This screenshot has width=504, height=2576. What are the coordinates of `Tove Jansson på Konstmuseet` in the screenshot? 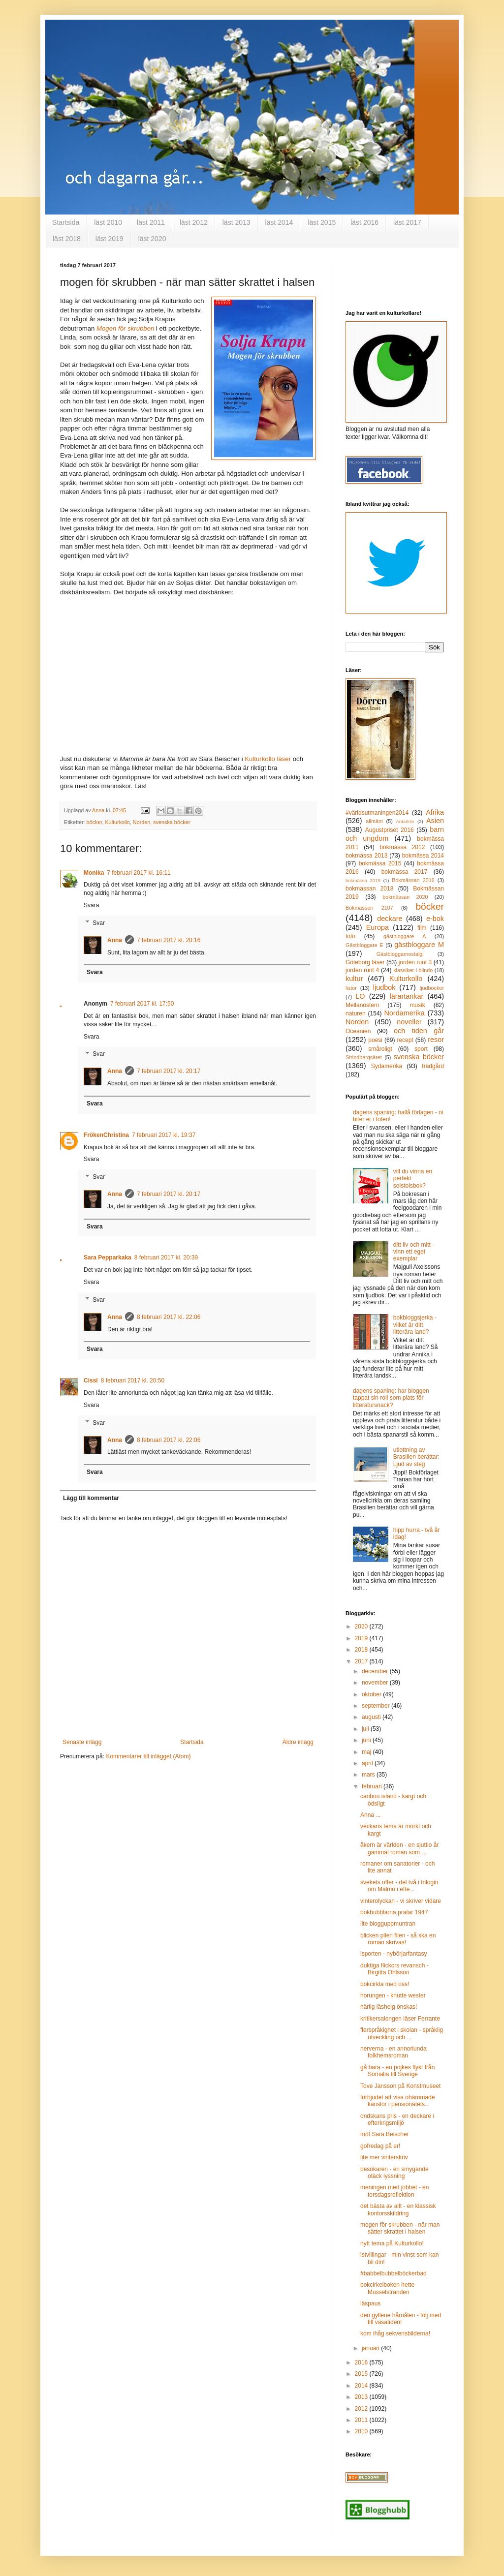 It's located at (400, 2086).